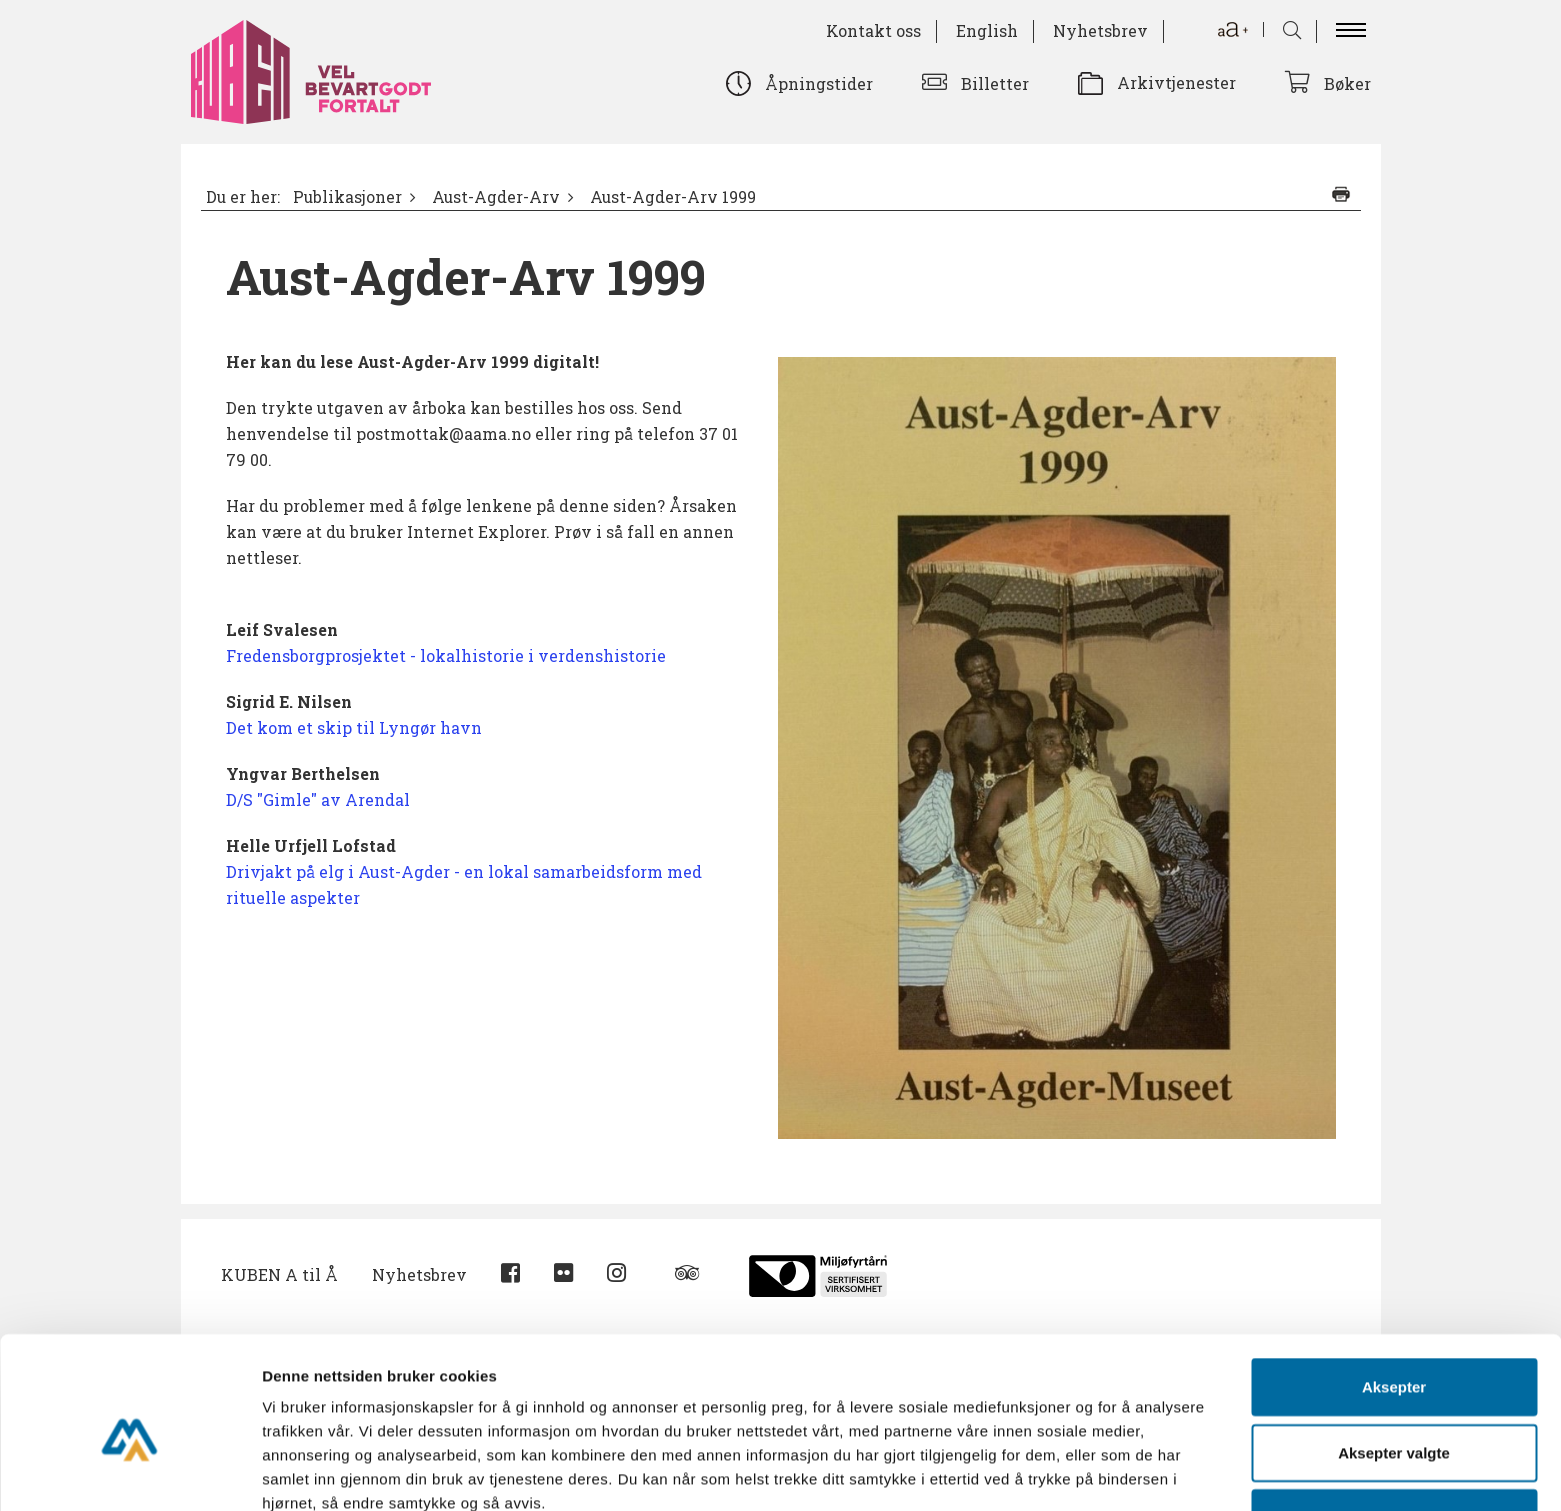  I want to click on English, so click(987, 30).